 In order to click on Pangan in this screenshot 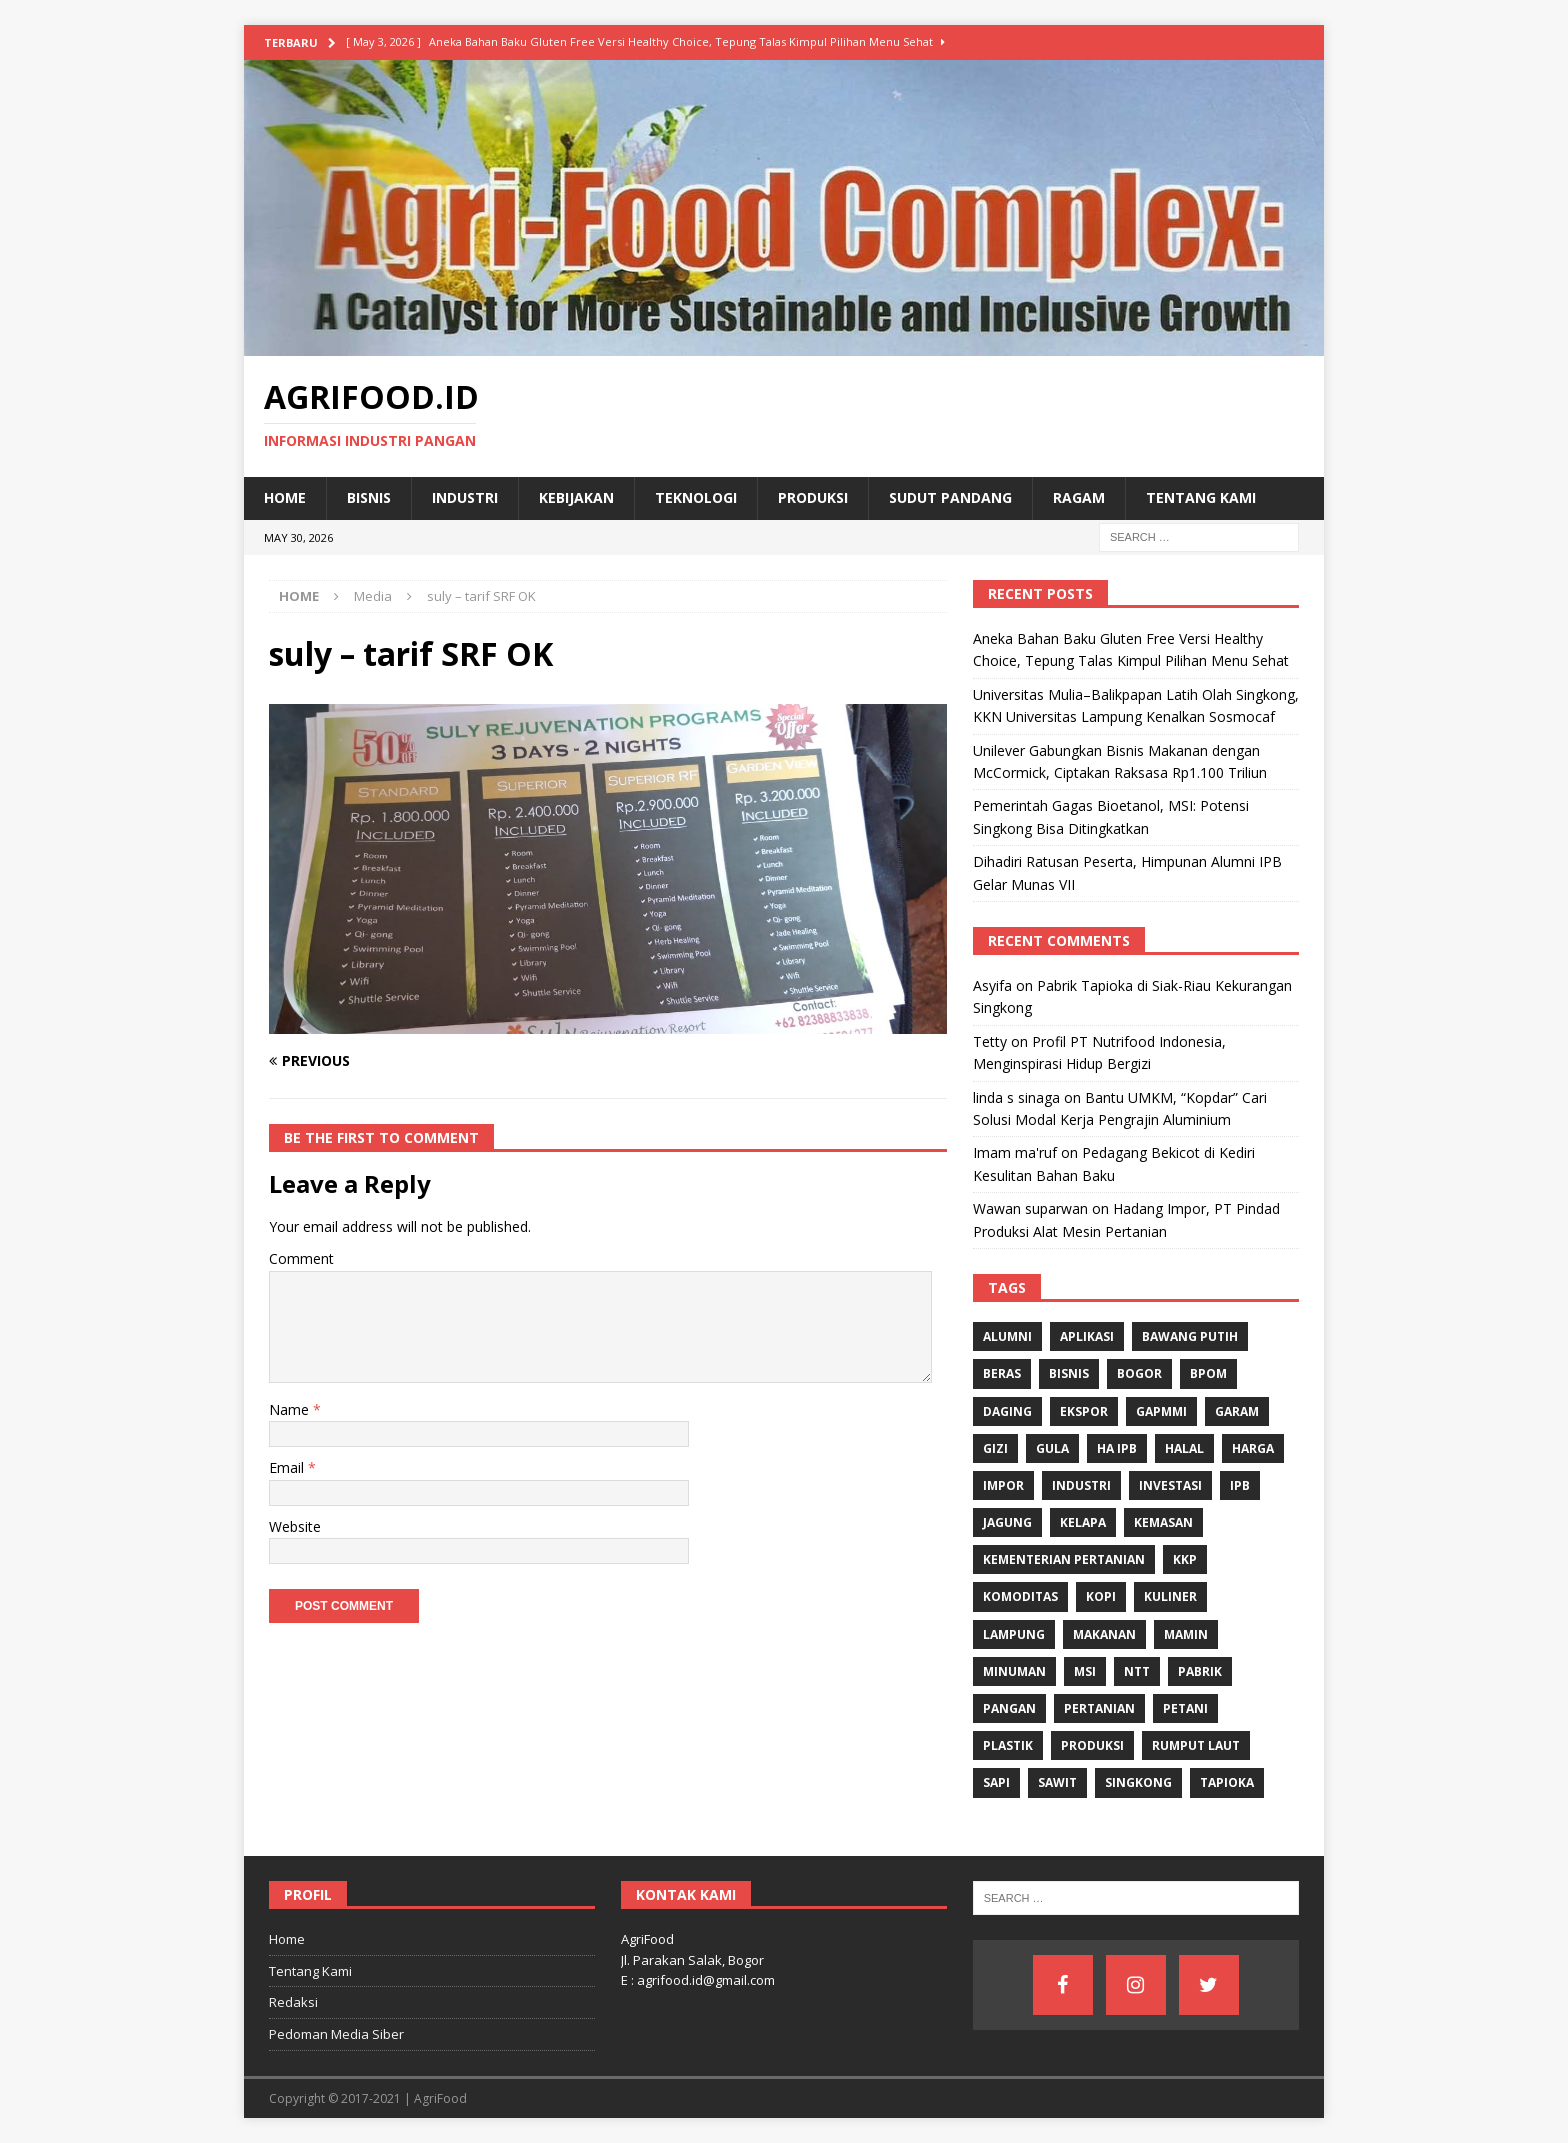, I will do `click(1009, 1708)`.